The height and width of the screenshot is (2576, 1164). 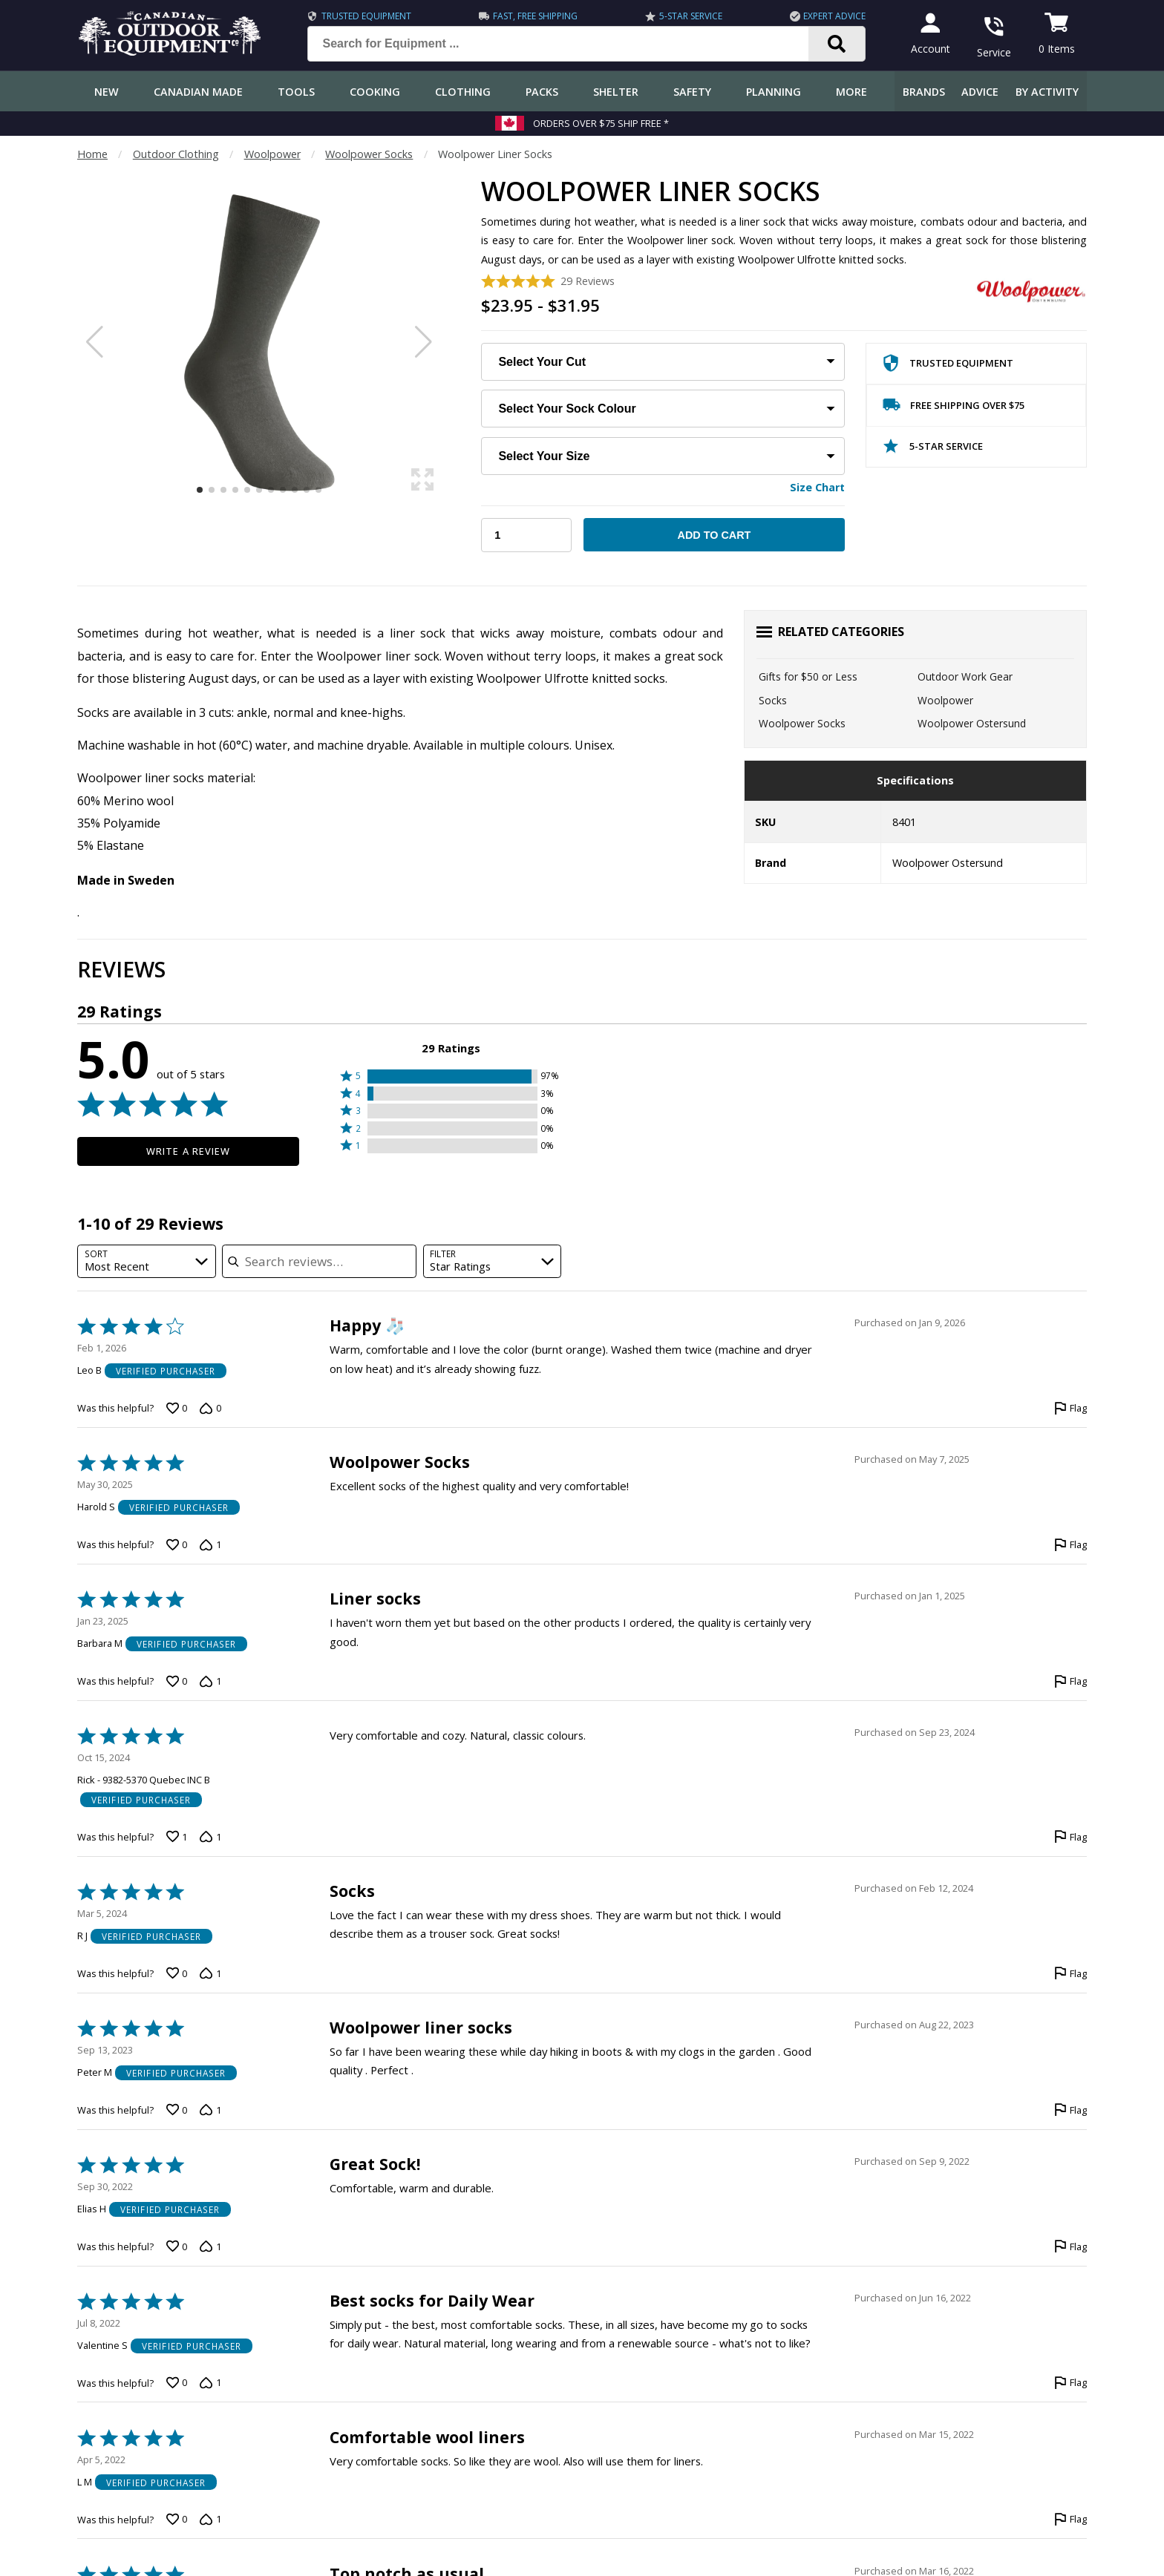 What do you see at coordinates (1070, 2519) in the screenshot?
I see `[Flag this review by L M]` at bounding box center [1070, 2519].